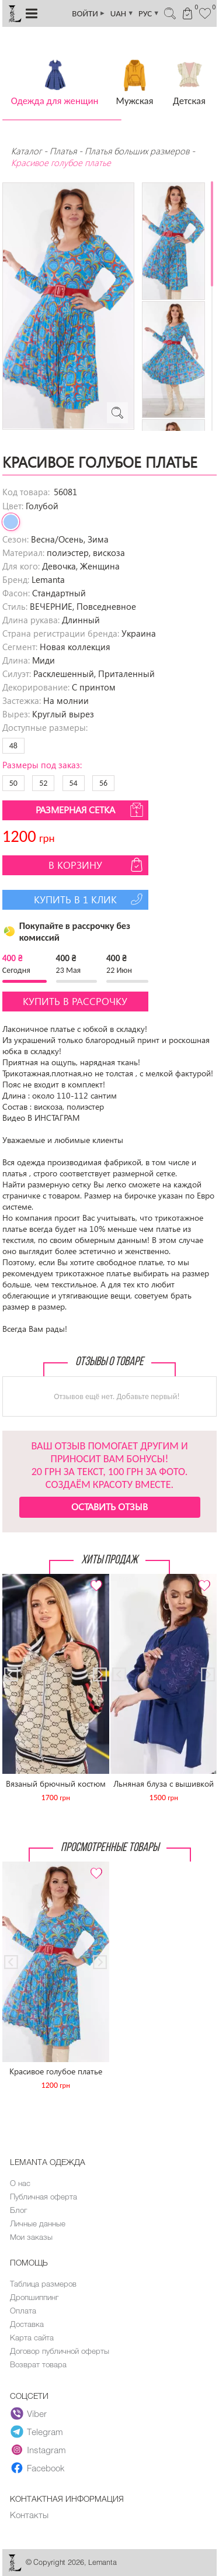  Describe the element at coordinates (20, 2183) in the screenshot. I see `О нас` at that location.